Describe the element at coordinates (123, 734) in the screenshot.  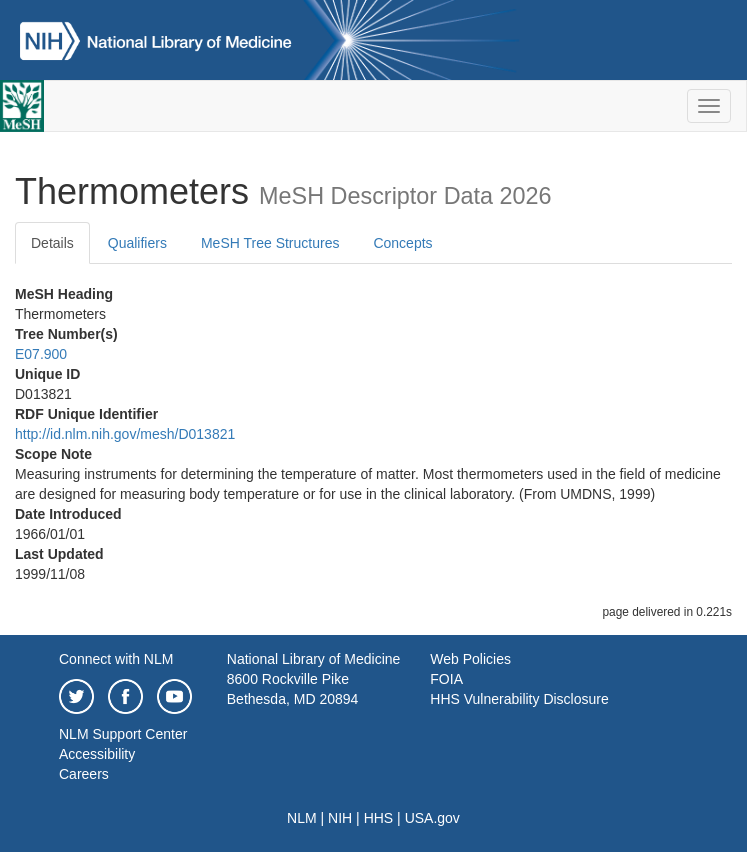
I see `NLM Support Center` at that location.